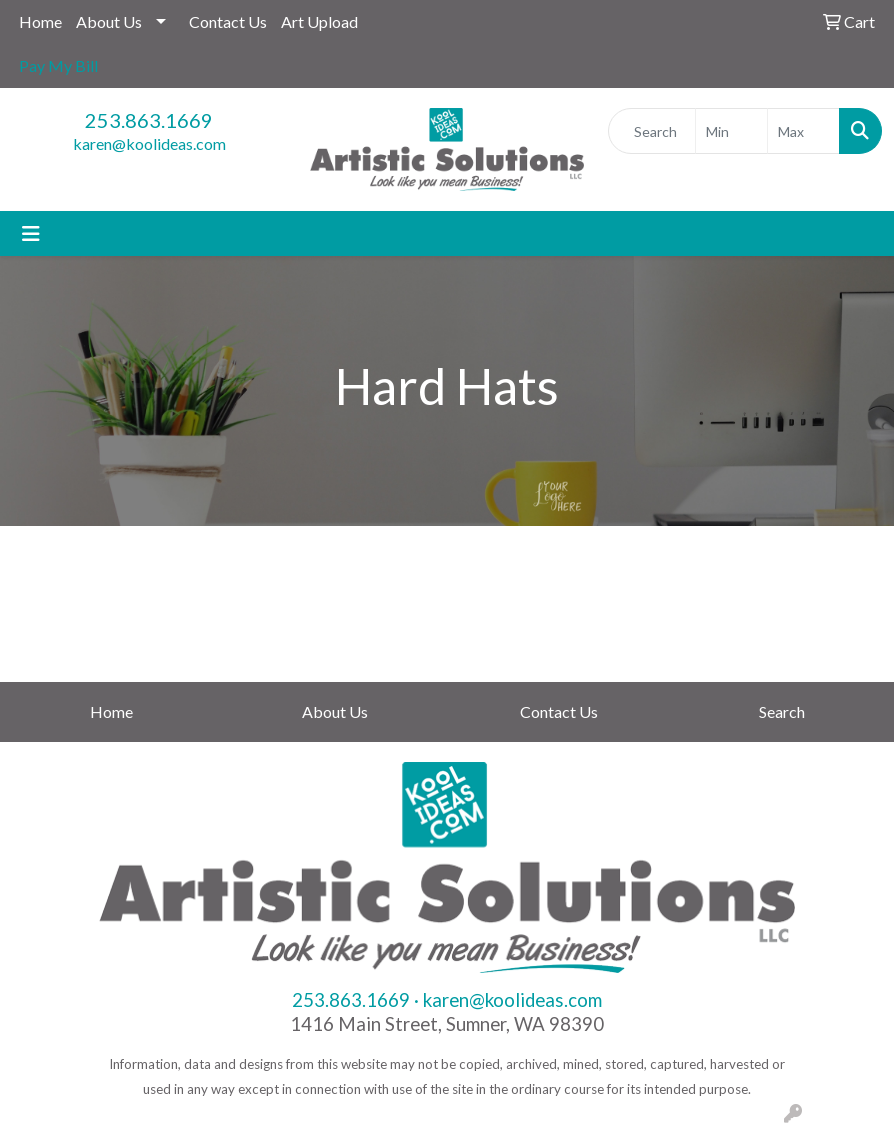 This screenshot has width=894, height=1136. I want to click on 253.863.1669, so click(149, 120).